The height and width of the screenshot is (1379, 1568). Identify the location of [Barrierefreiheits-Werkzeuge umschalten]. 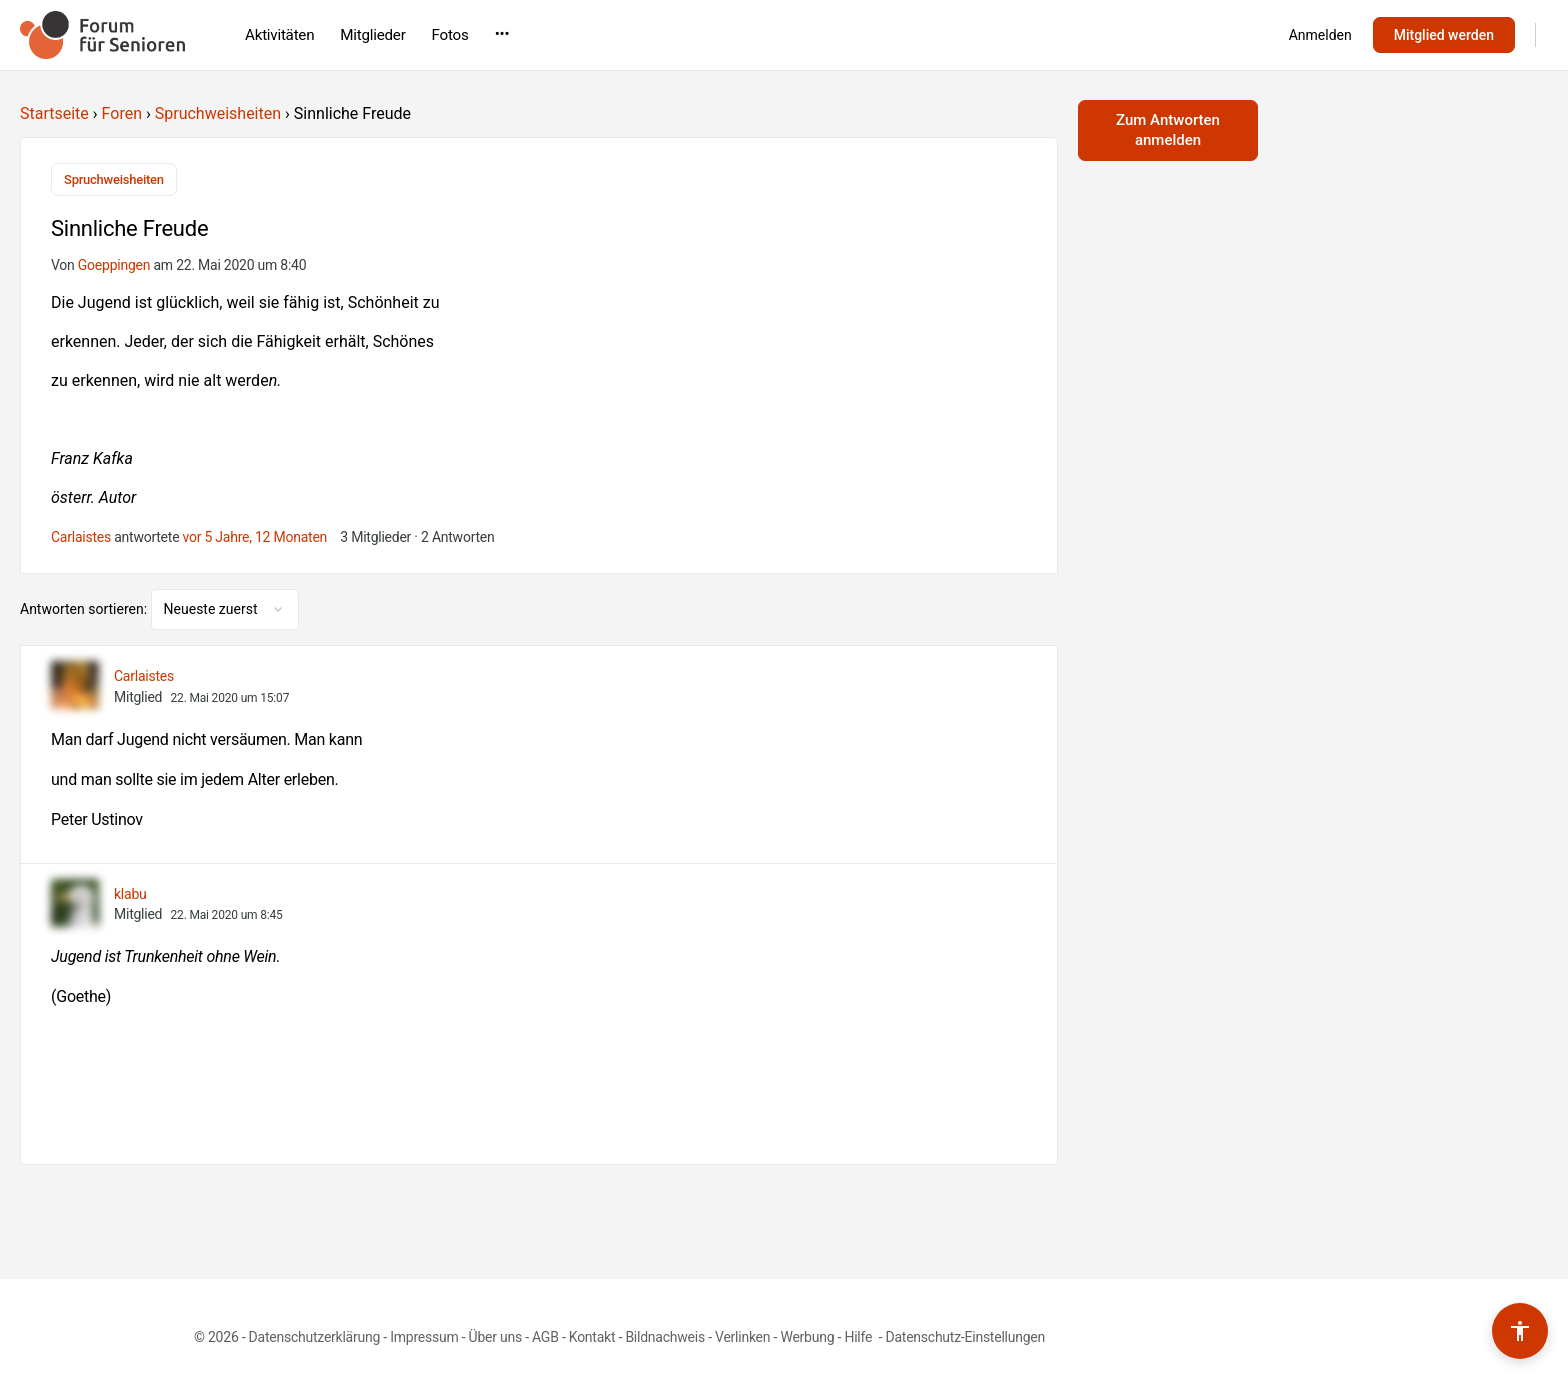
(1520, 1331).